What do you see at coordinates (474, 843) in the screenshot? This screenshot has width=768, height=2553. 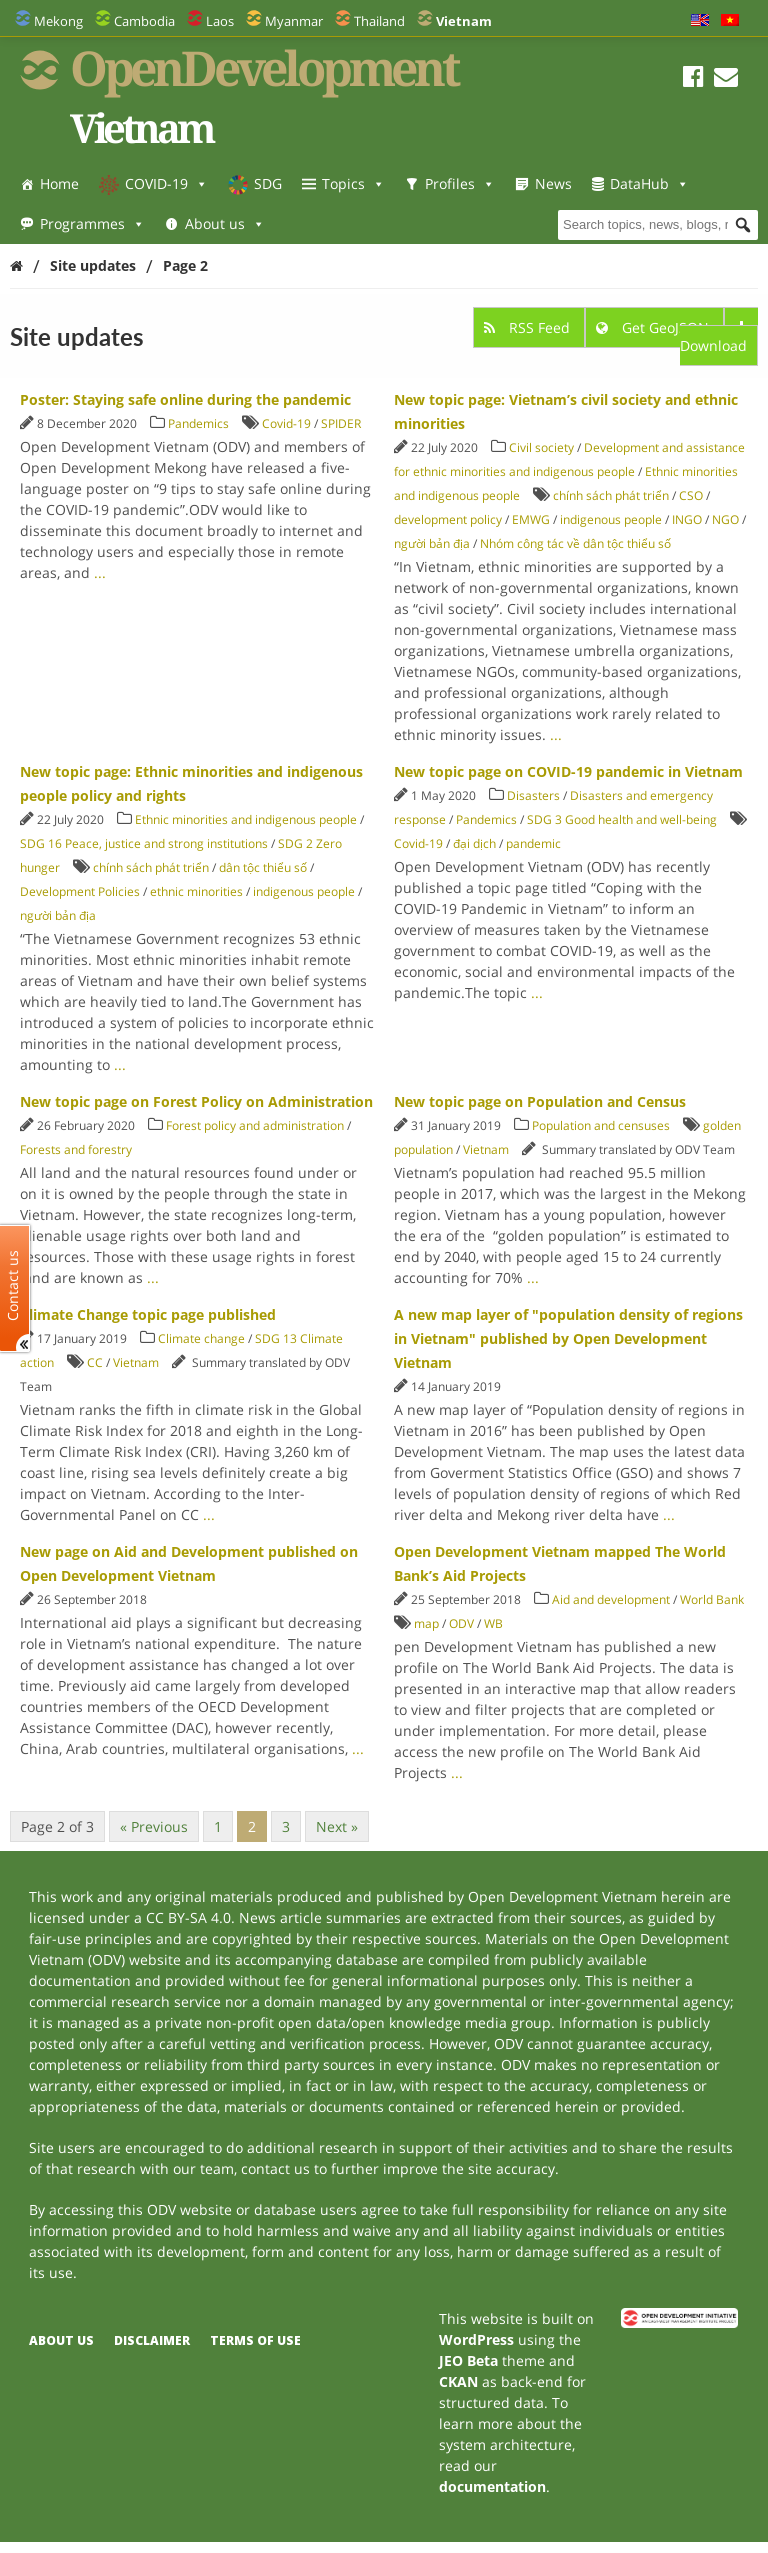 I see `đại dịch` at bounding box center [474, 843].